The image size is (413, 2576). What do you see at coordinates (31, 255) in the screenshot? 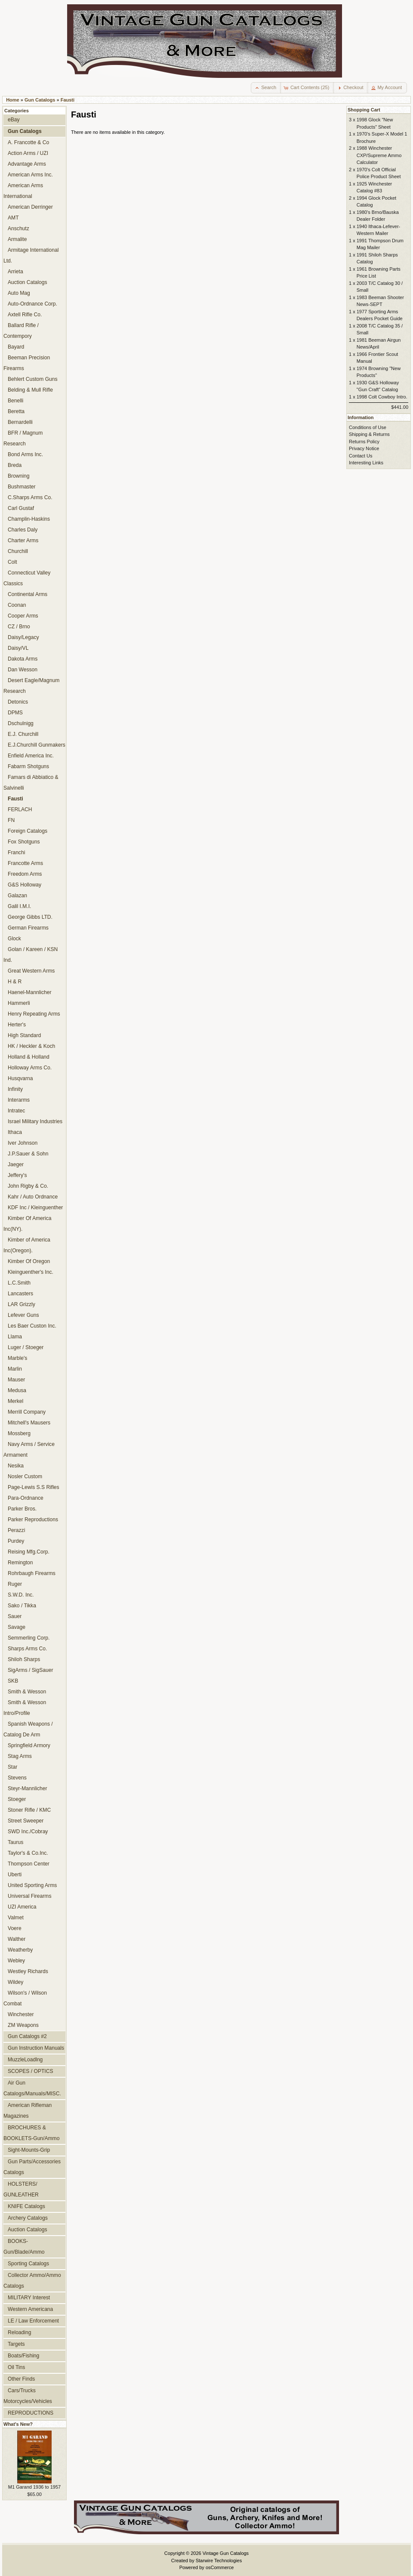
I see `Armitage International Ltd.` at bounding box center [31, 255].